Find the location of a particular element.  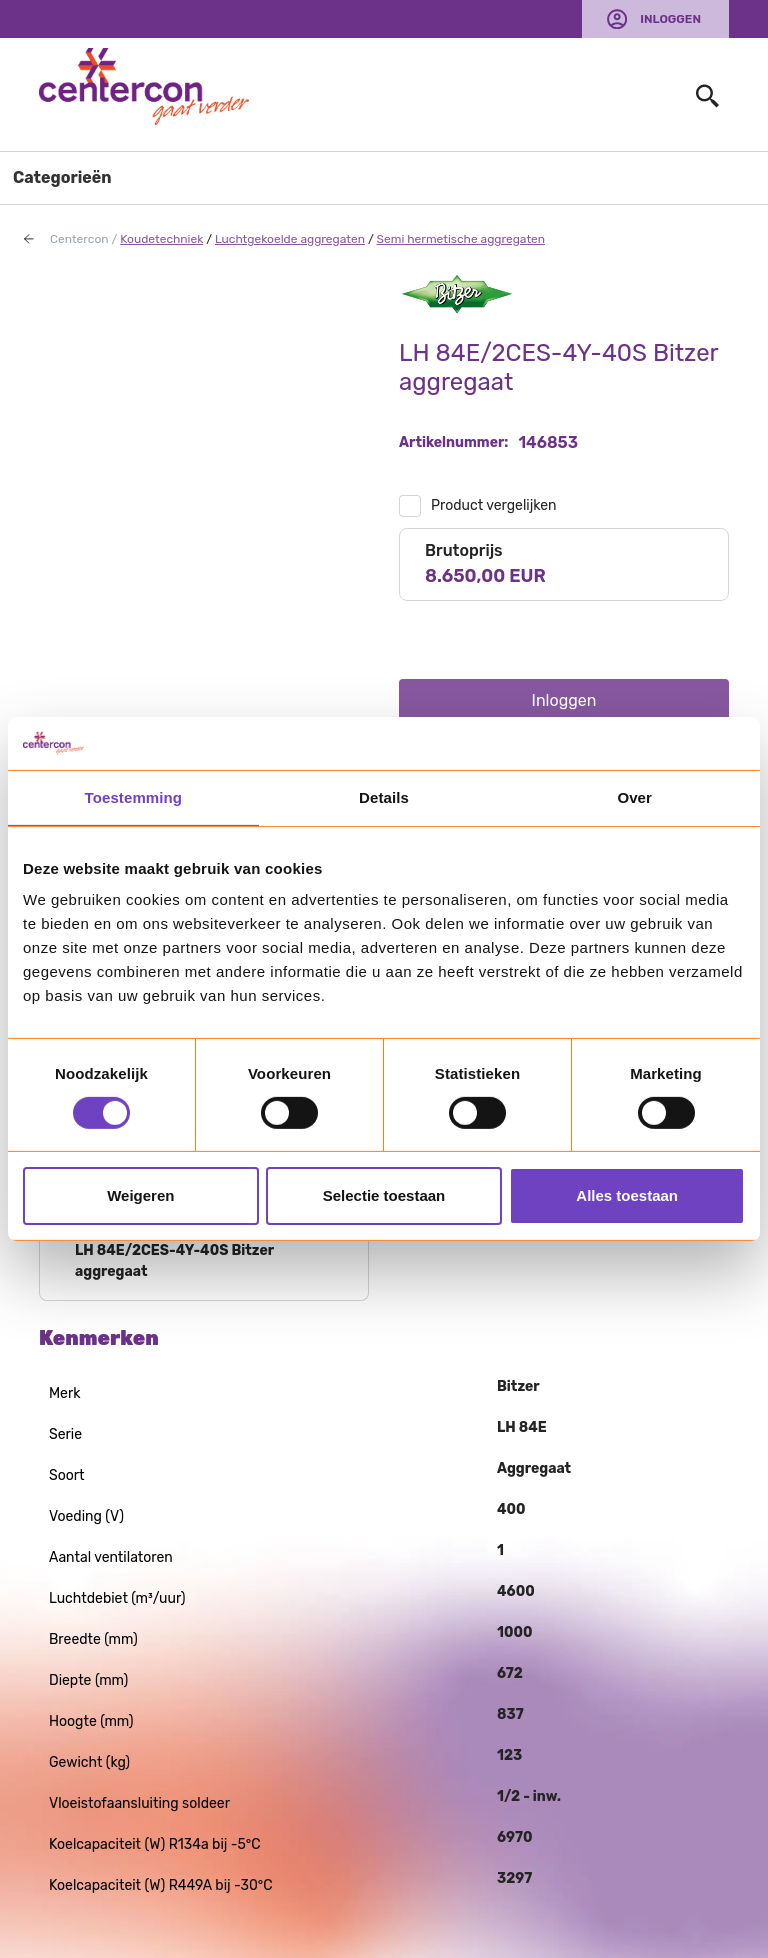

Toestemming [tab] is located at coordinates (134, 796).